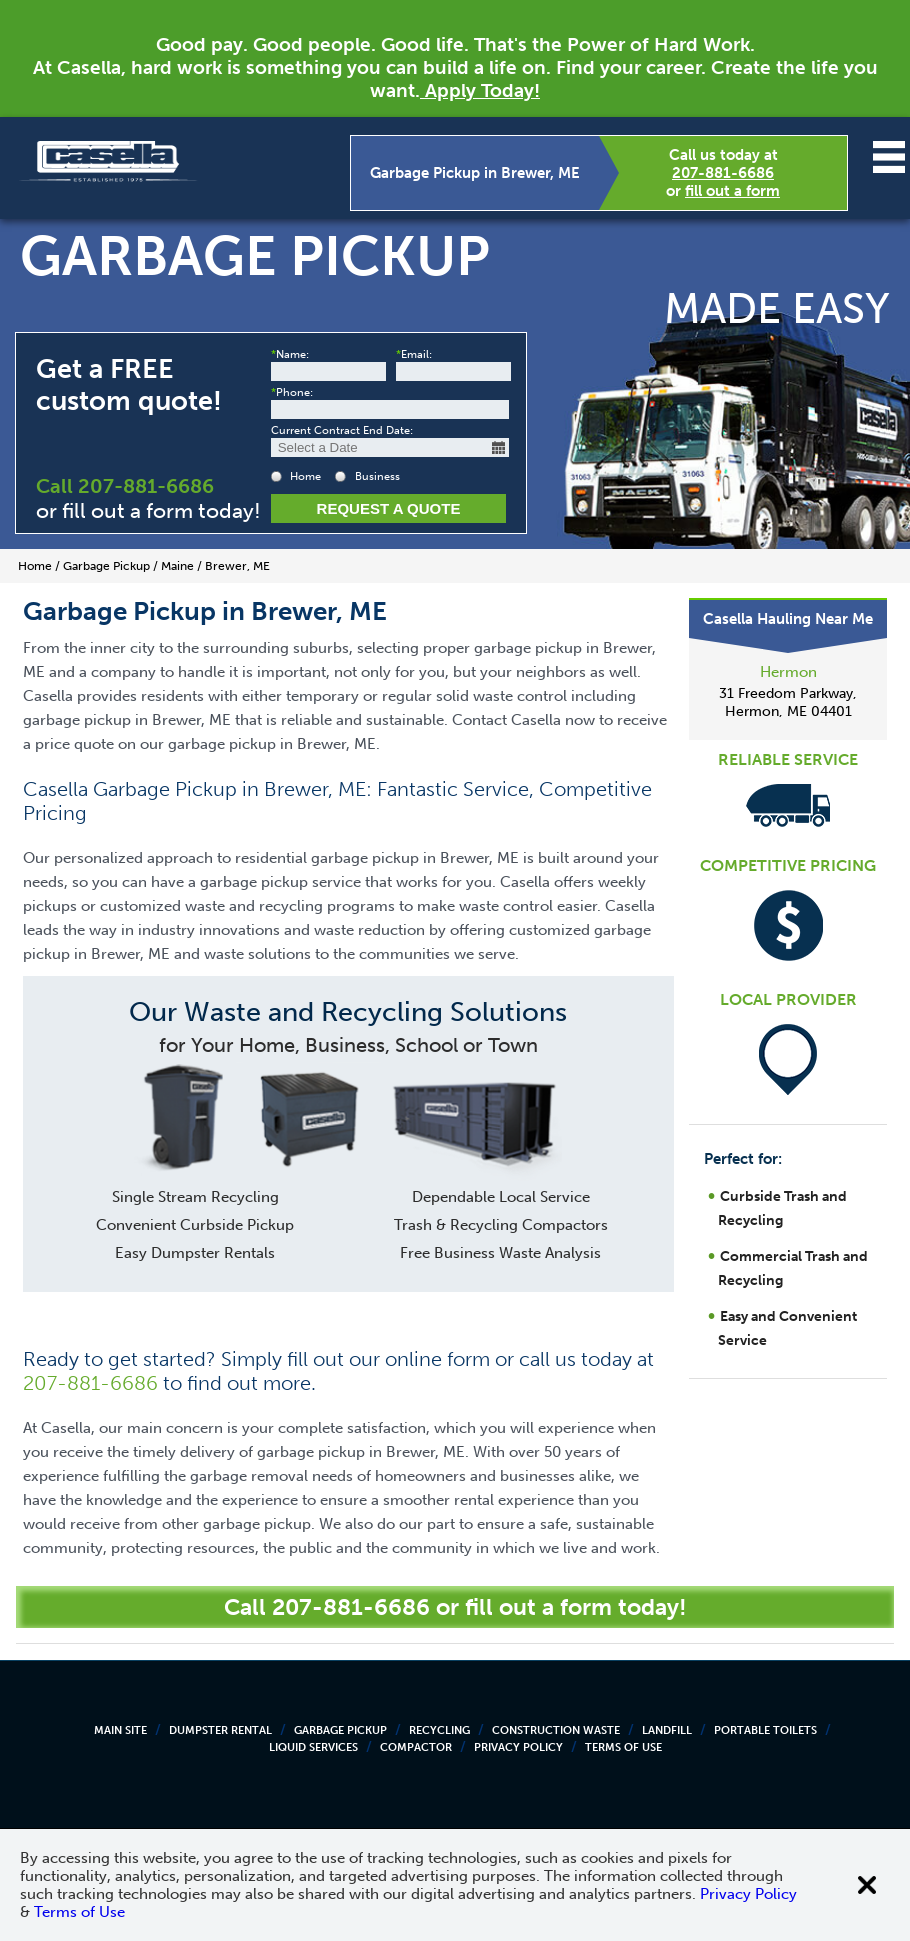 The height and width of the screenshot is (1941, 910). What do you see at coordinates (867, 1885) in the screenshot?
I see `[Close cookie banner]` at bounding box center [867, 1885].